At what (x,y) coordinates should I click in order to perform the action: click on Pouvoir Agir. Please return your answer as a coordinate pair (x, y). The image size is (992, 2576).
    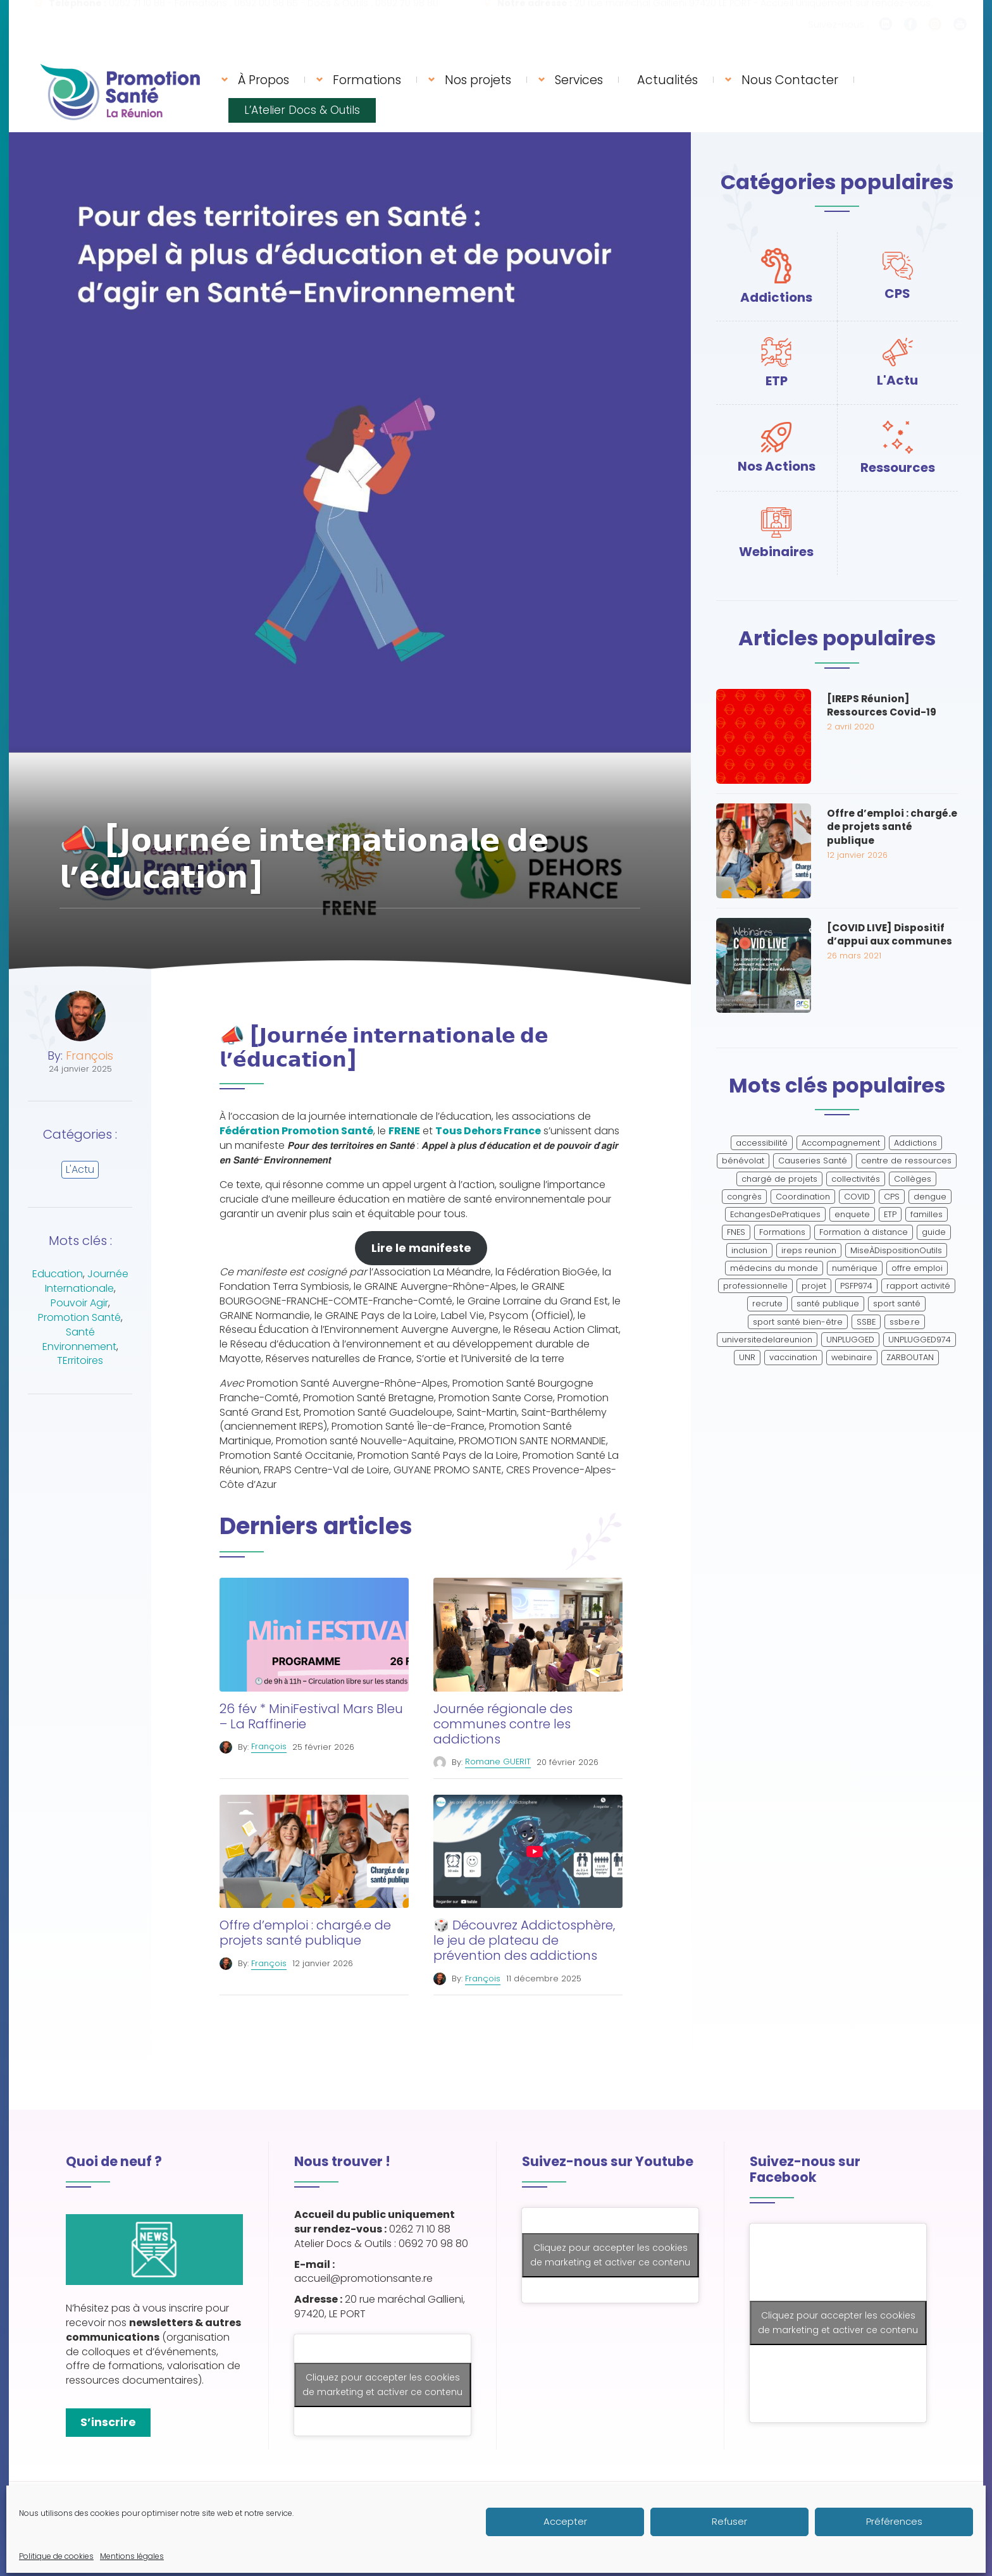
    Looking at the image, I should click on (79, 1303).